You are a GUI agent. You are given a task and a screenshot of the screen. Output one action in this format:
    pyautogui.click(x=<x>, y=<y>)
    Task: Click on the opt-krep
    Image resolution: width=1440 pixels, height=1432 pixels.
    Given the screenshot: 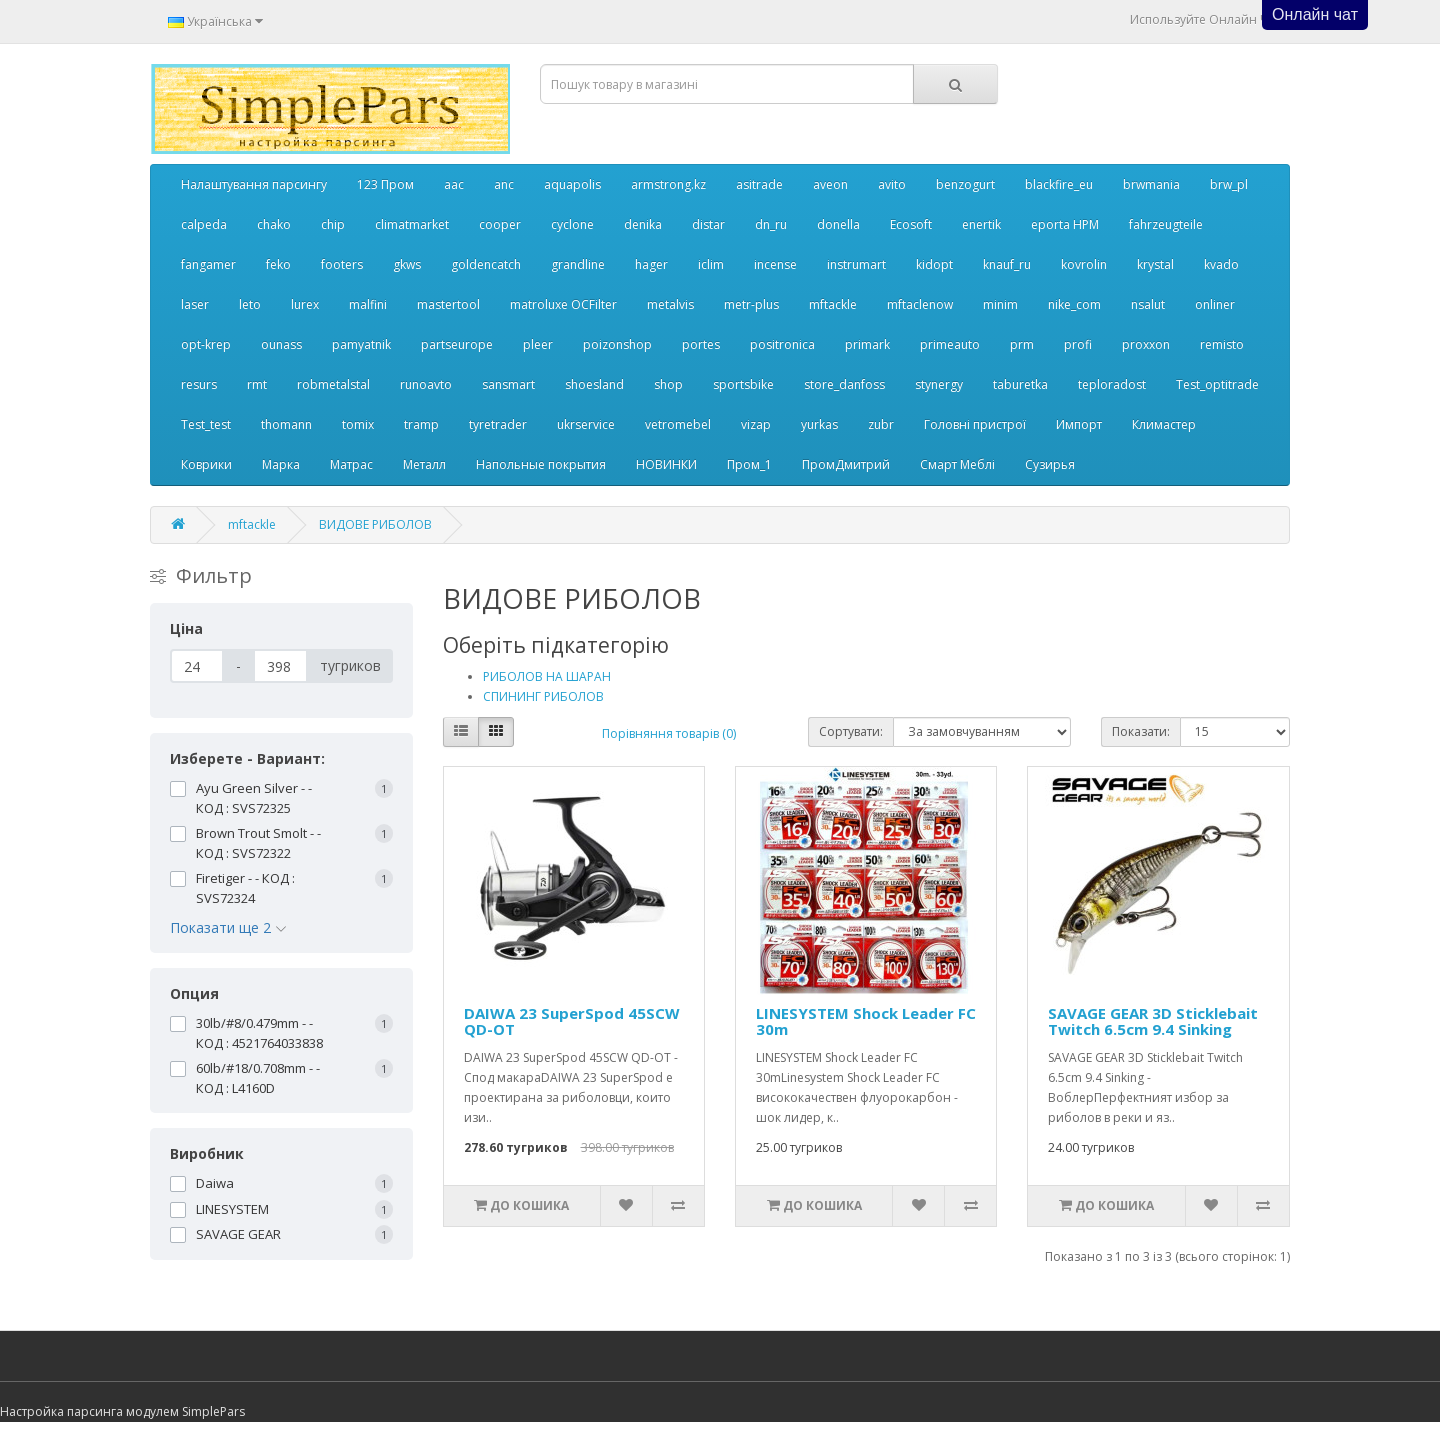 What is the action you would take?
    pyautogui.click(x=206, y=344)
    